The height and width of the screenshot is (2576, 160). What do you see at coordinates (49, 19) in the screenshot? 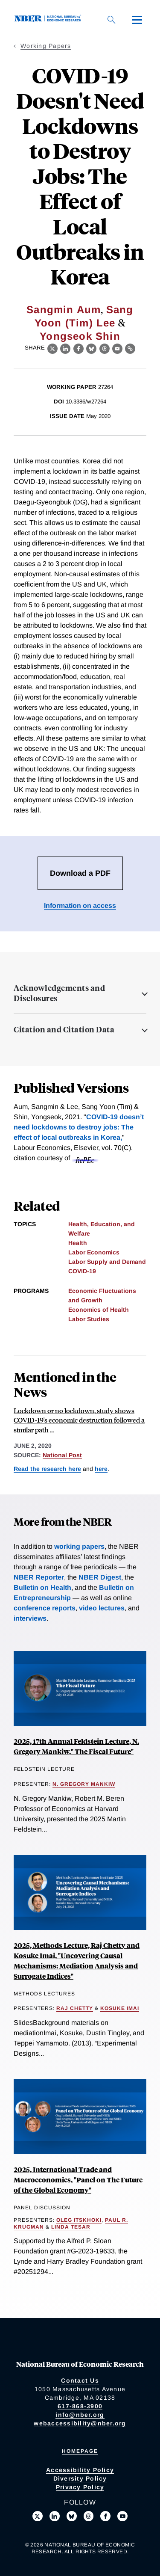
I see `[NBER: National Bureau of Economic Research]` at bounding box center [49, 19].